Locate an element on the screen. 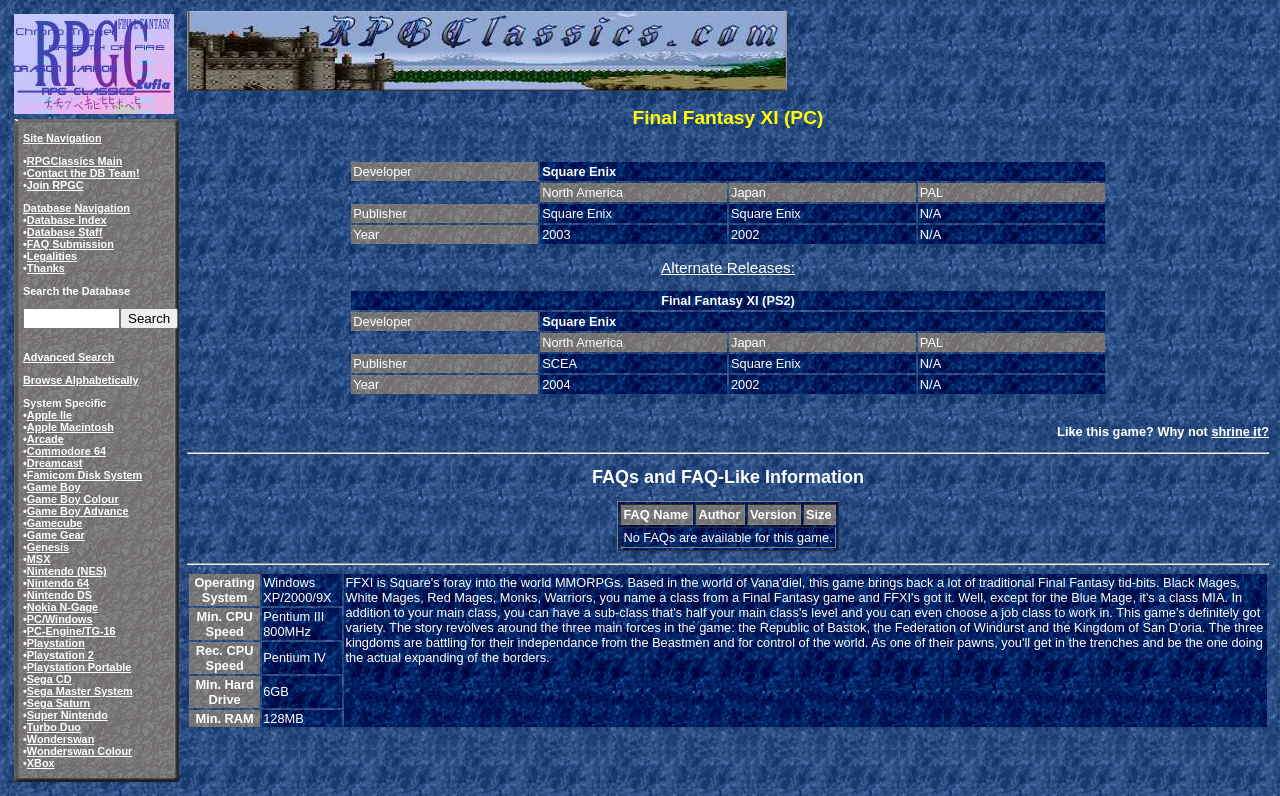 Image resolution: width=1280 pixels, height=796 pixels. Thanks is located at coordinates (46, 268).